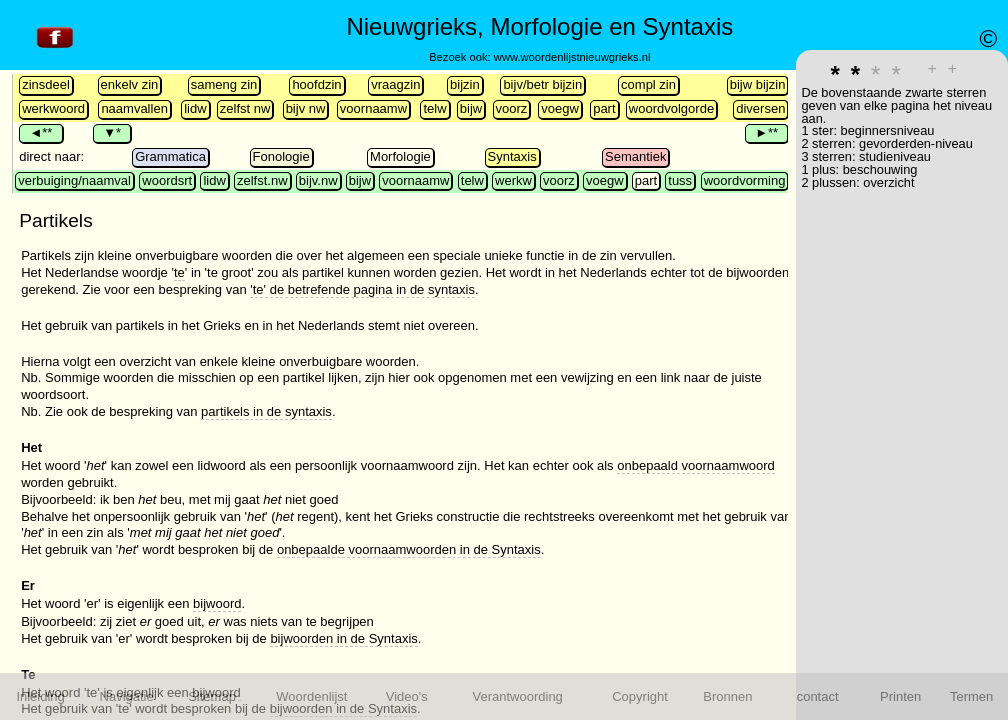 This screenshot has height=720, width=1008. Describe the element at coordinates (758, 84) in the screenshot. I see `bijw bijzin` at that location.